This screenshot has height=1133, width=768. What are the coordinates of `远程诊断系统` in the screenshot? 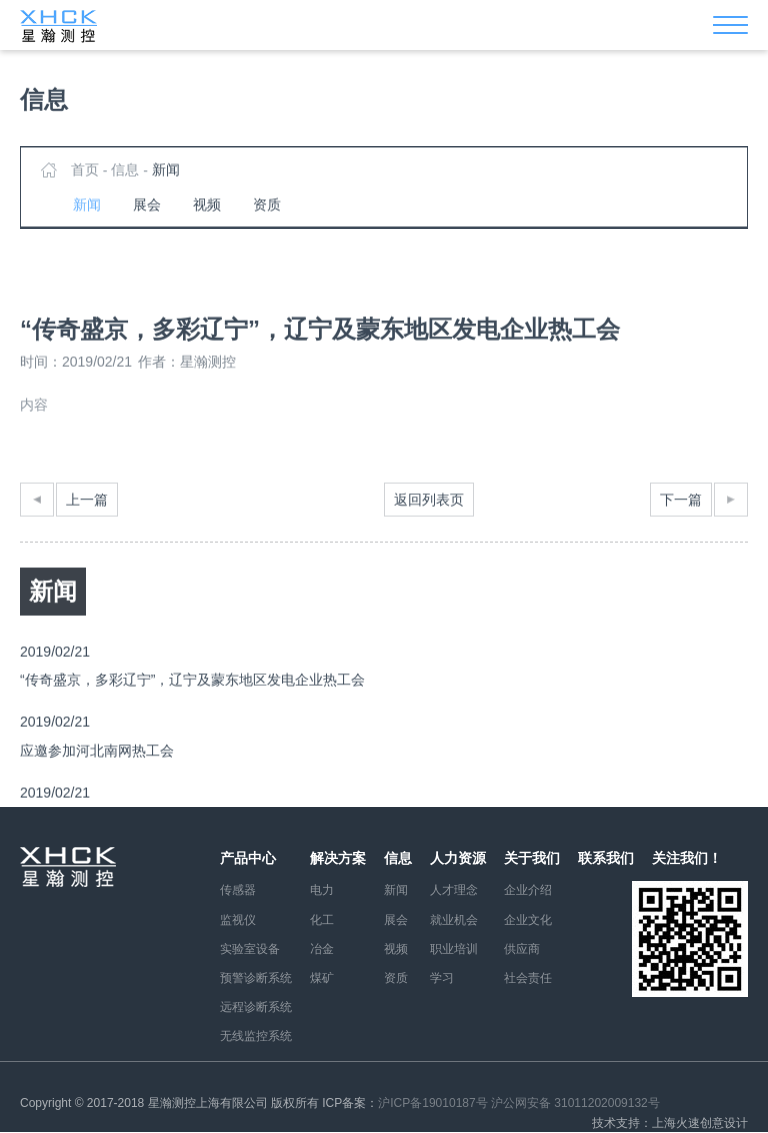 It's located at (256, 1007).